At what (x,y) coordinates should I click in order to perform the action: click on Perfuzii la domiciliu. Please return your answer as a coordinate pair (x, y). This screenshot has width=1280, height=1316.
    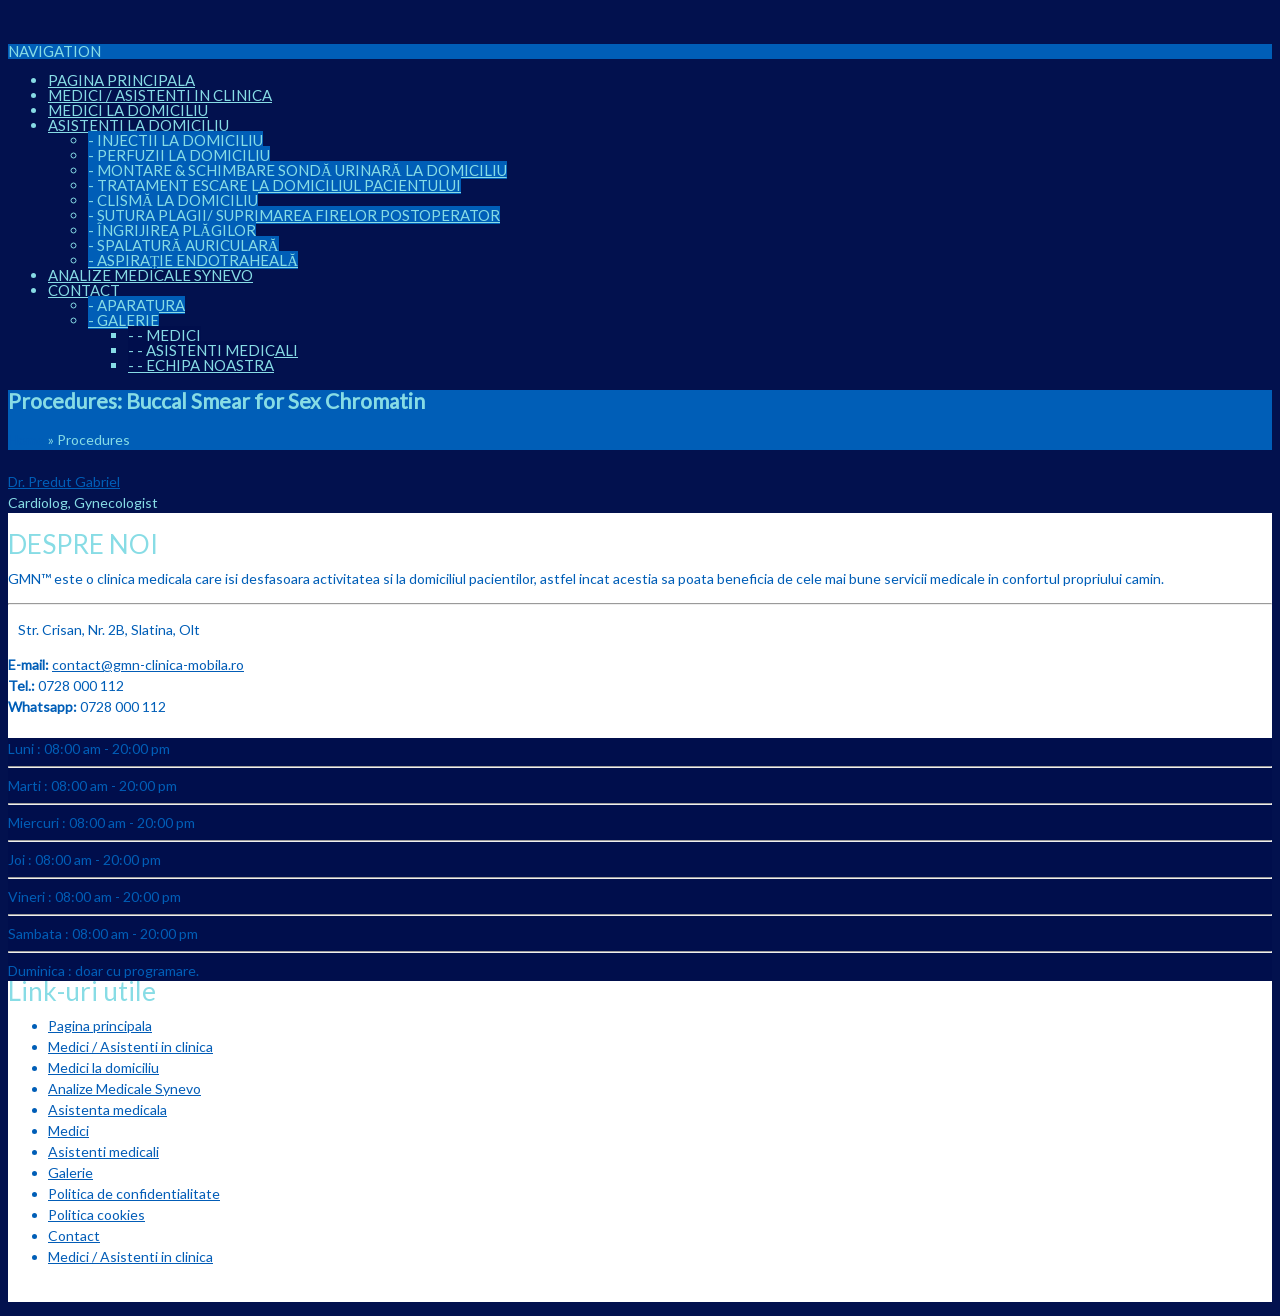
    Looking at the image, I should click on (179, 155).